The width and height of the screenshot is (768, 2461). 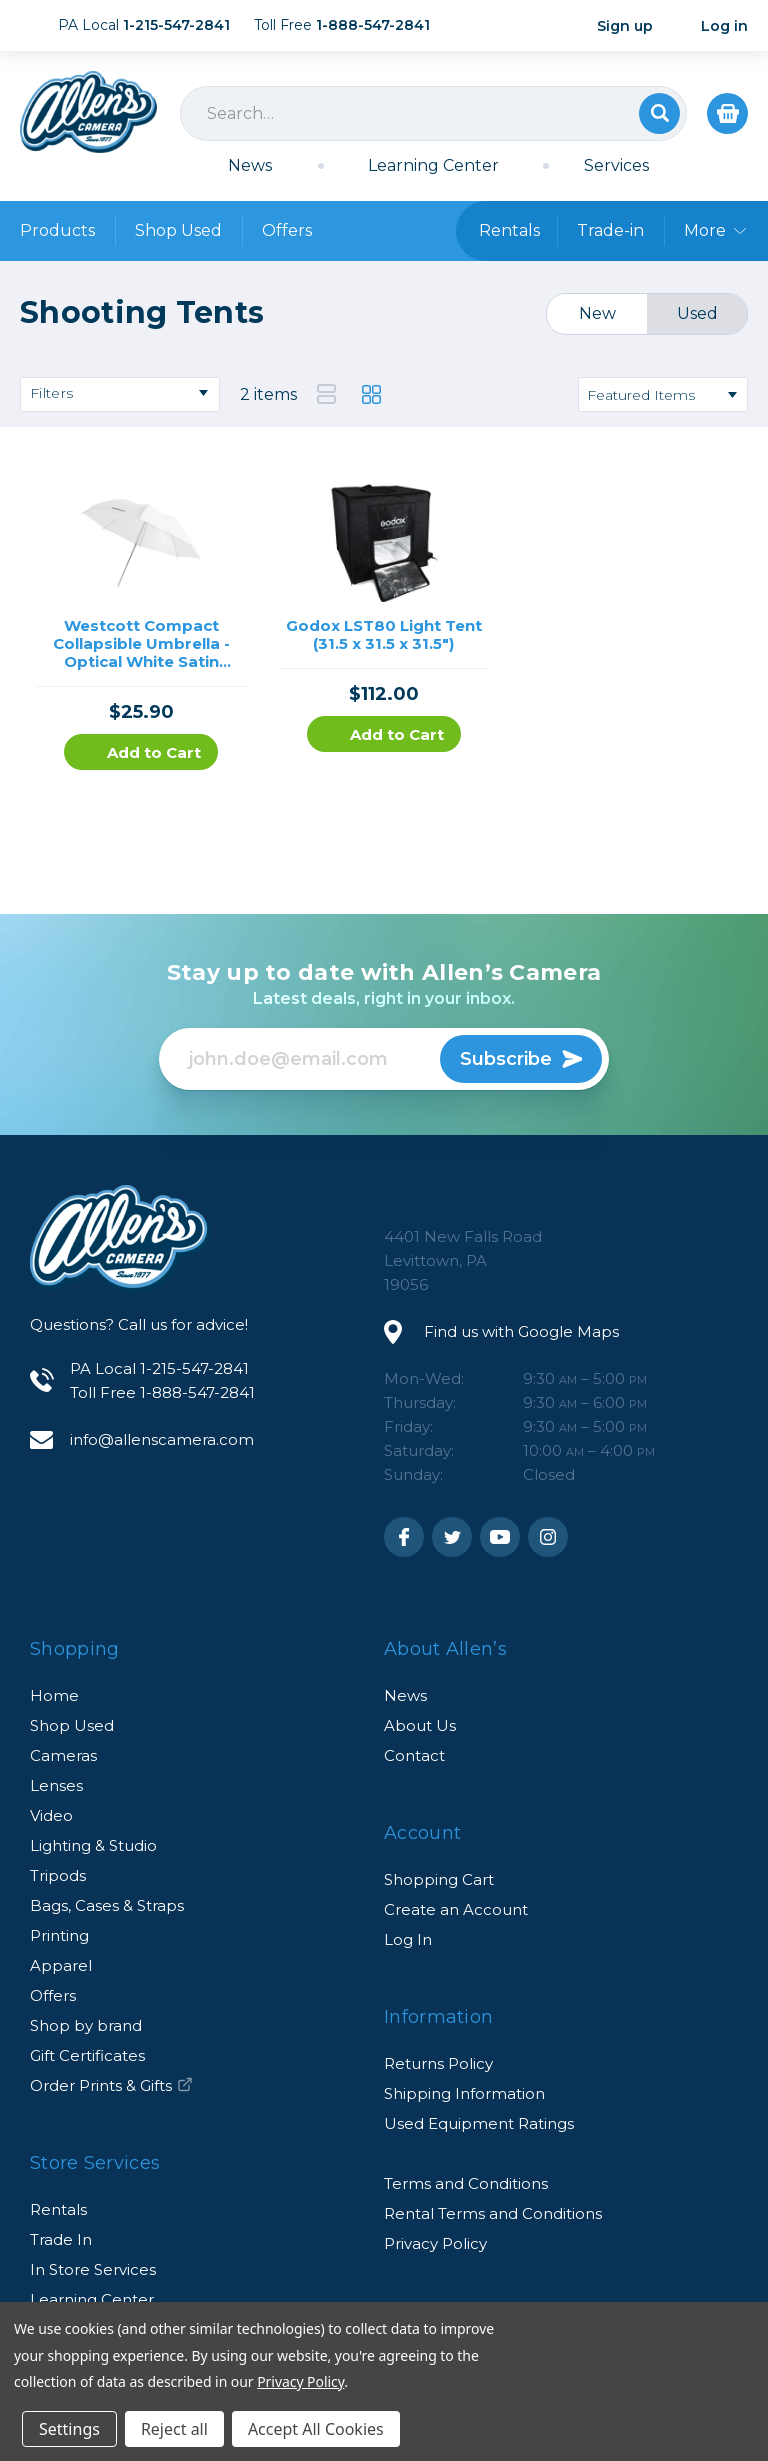 What do you see at coordinates (439, 1879) in the screenshot?
I see `Shopping Cart` at bounding box center [439, 1879].